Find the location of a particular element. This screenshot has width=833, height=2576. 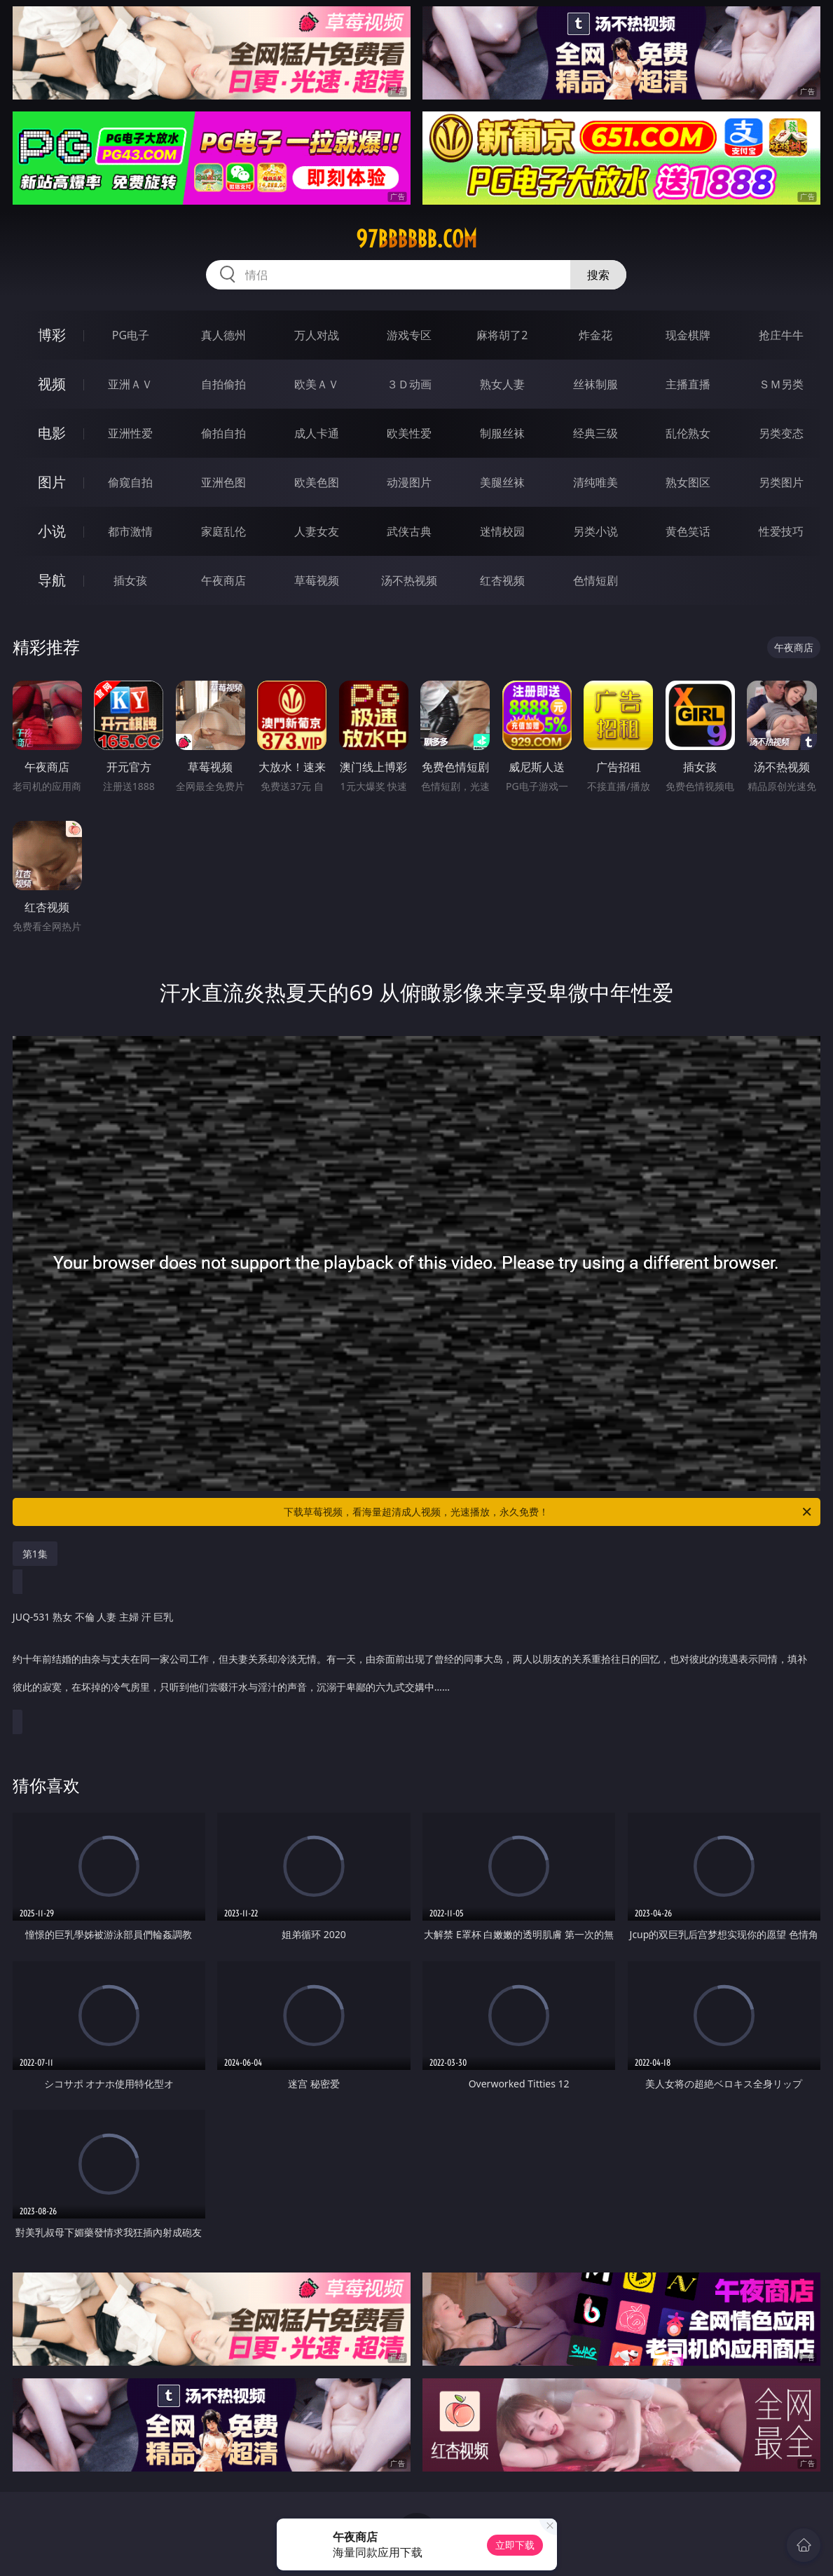

性爱技巧 is located at coordinates (781, 531).